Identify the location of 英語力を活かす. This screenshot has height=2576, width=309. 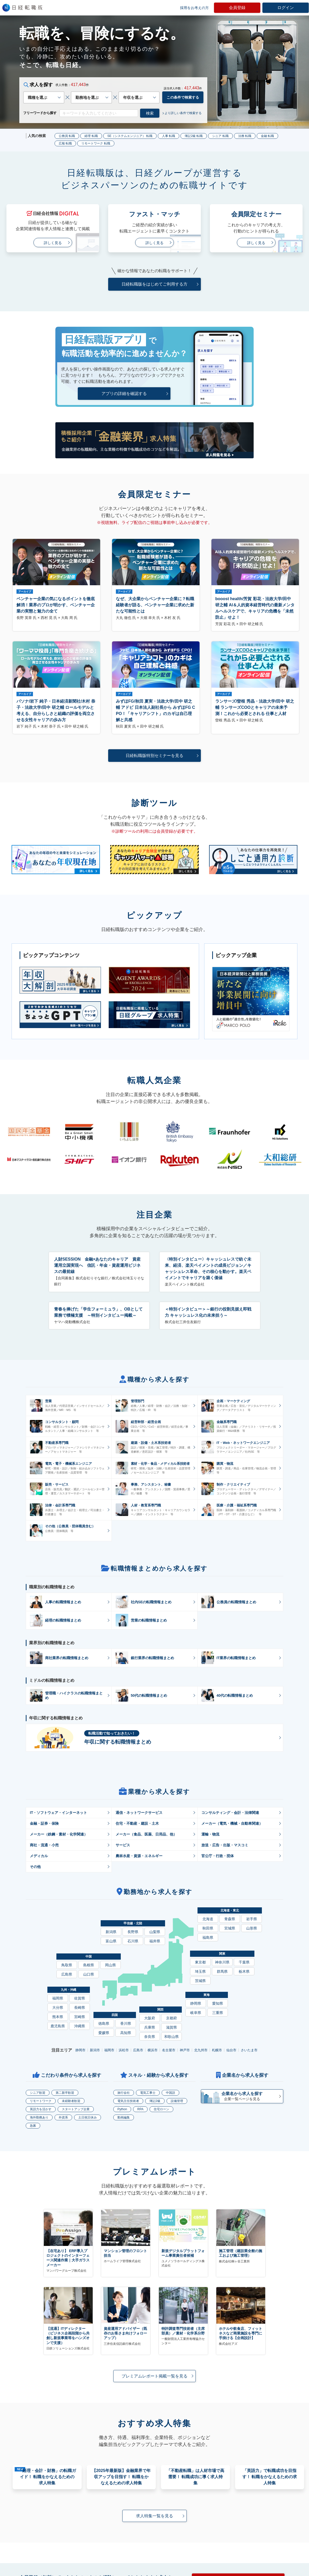
(41, 2109).